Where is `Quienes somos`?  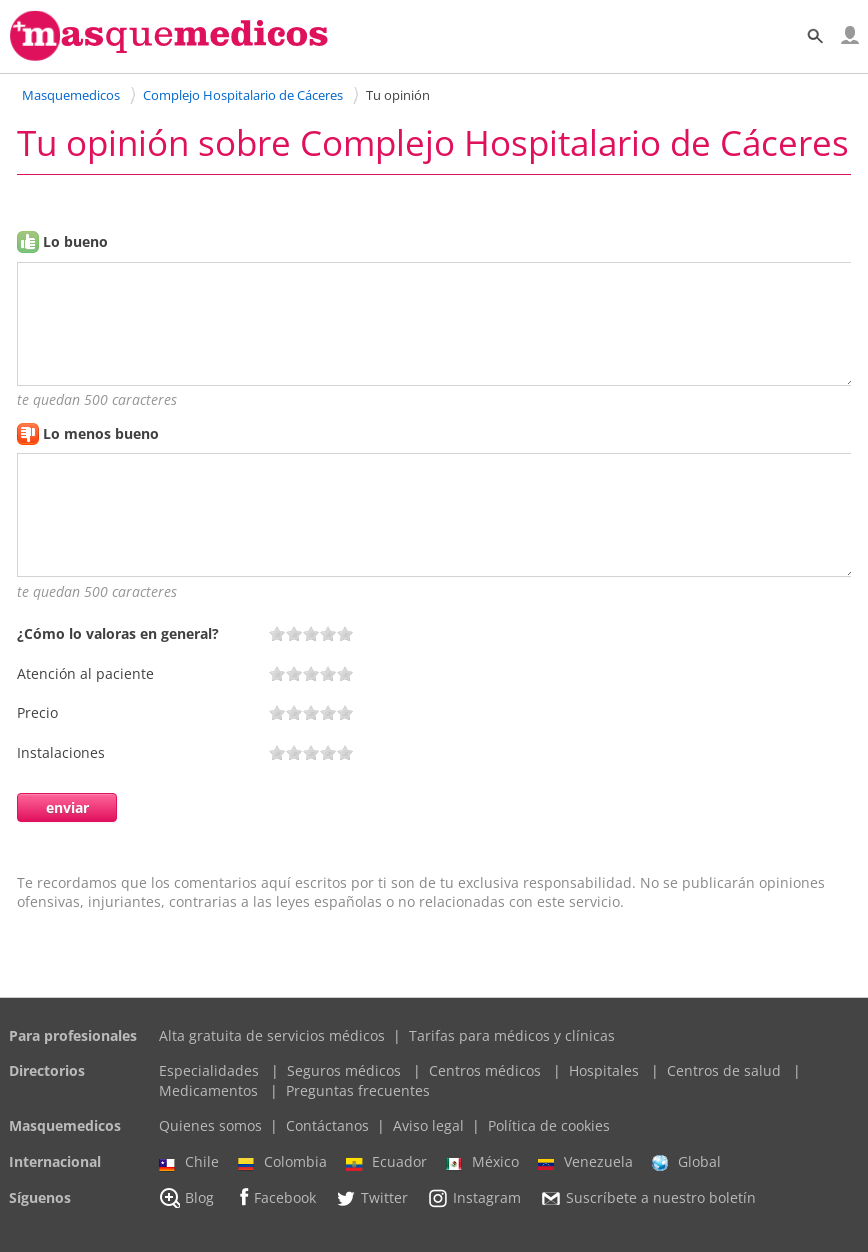
Quienes somos is located at coordinates (210, 1125).